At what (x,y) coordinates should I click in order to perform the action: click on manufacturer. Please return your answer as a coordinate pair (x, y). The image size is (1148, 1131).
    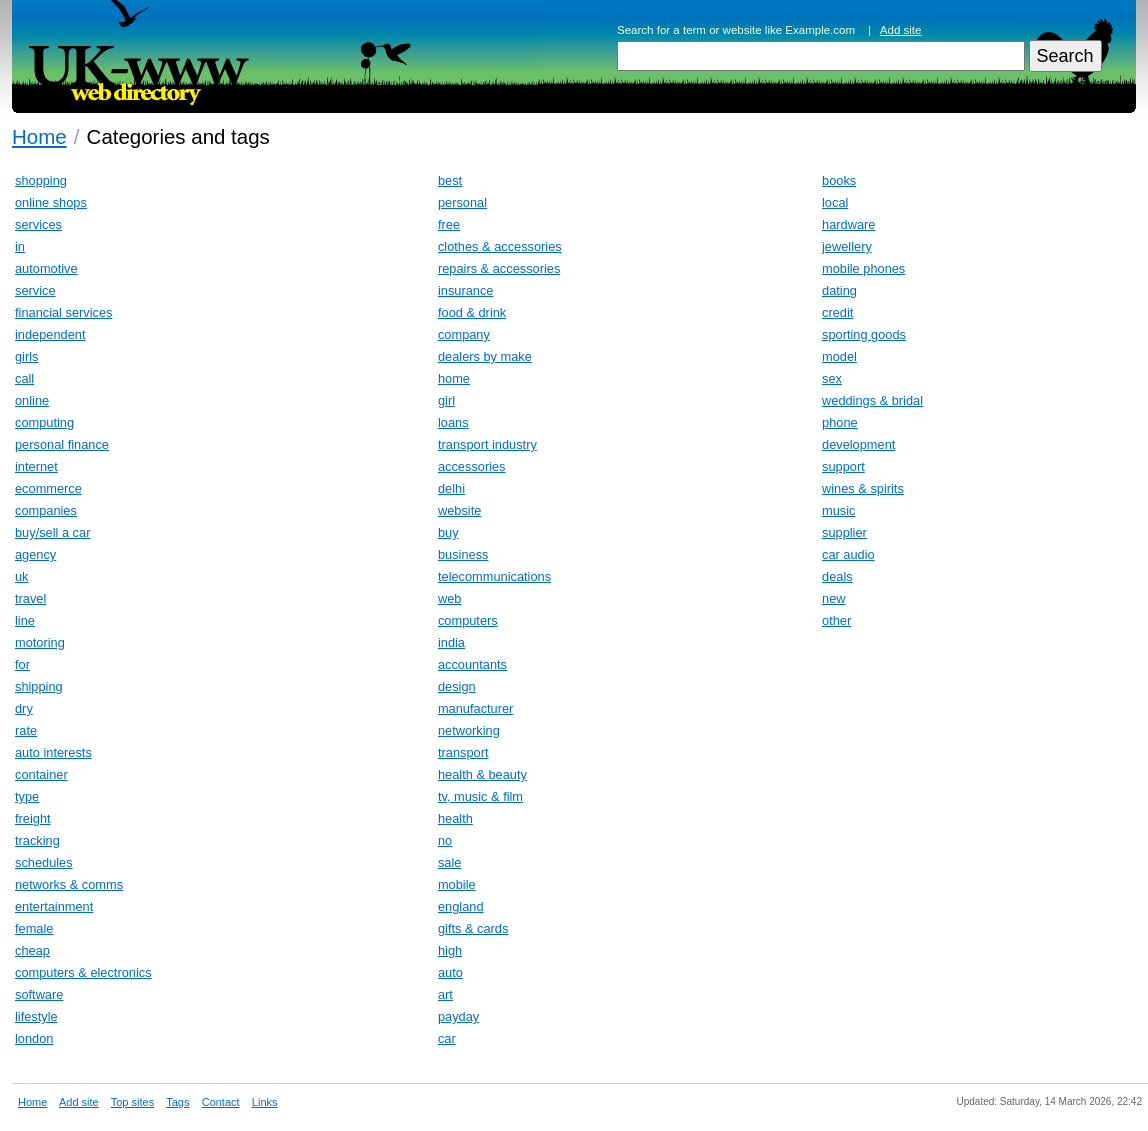
    Looking at the image, I should click on (475, 708).